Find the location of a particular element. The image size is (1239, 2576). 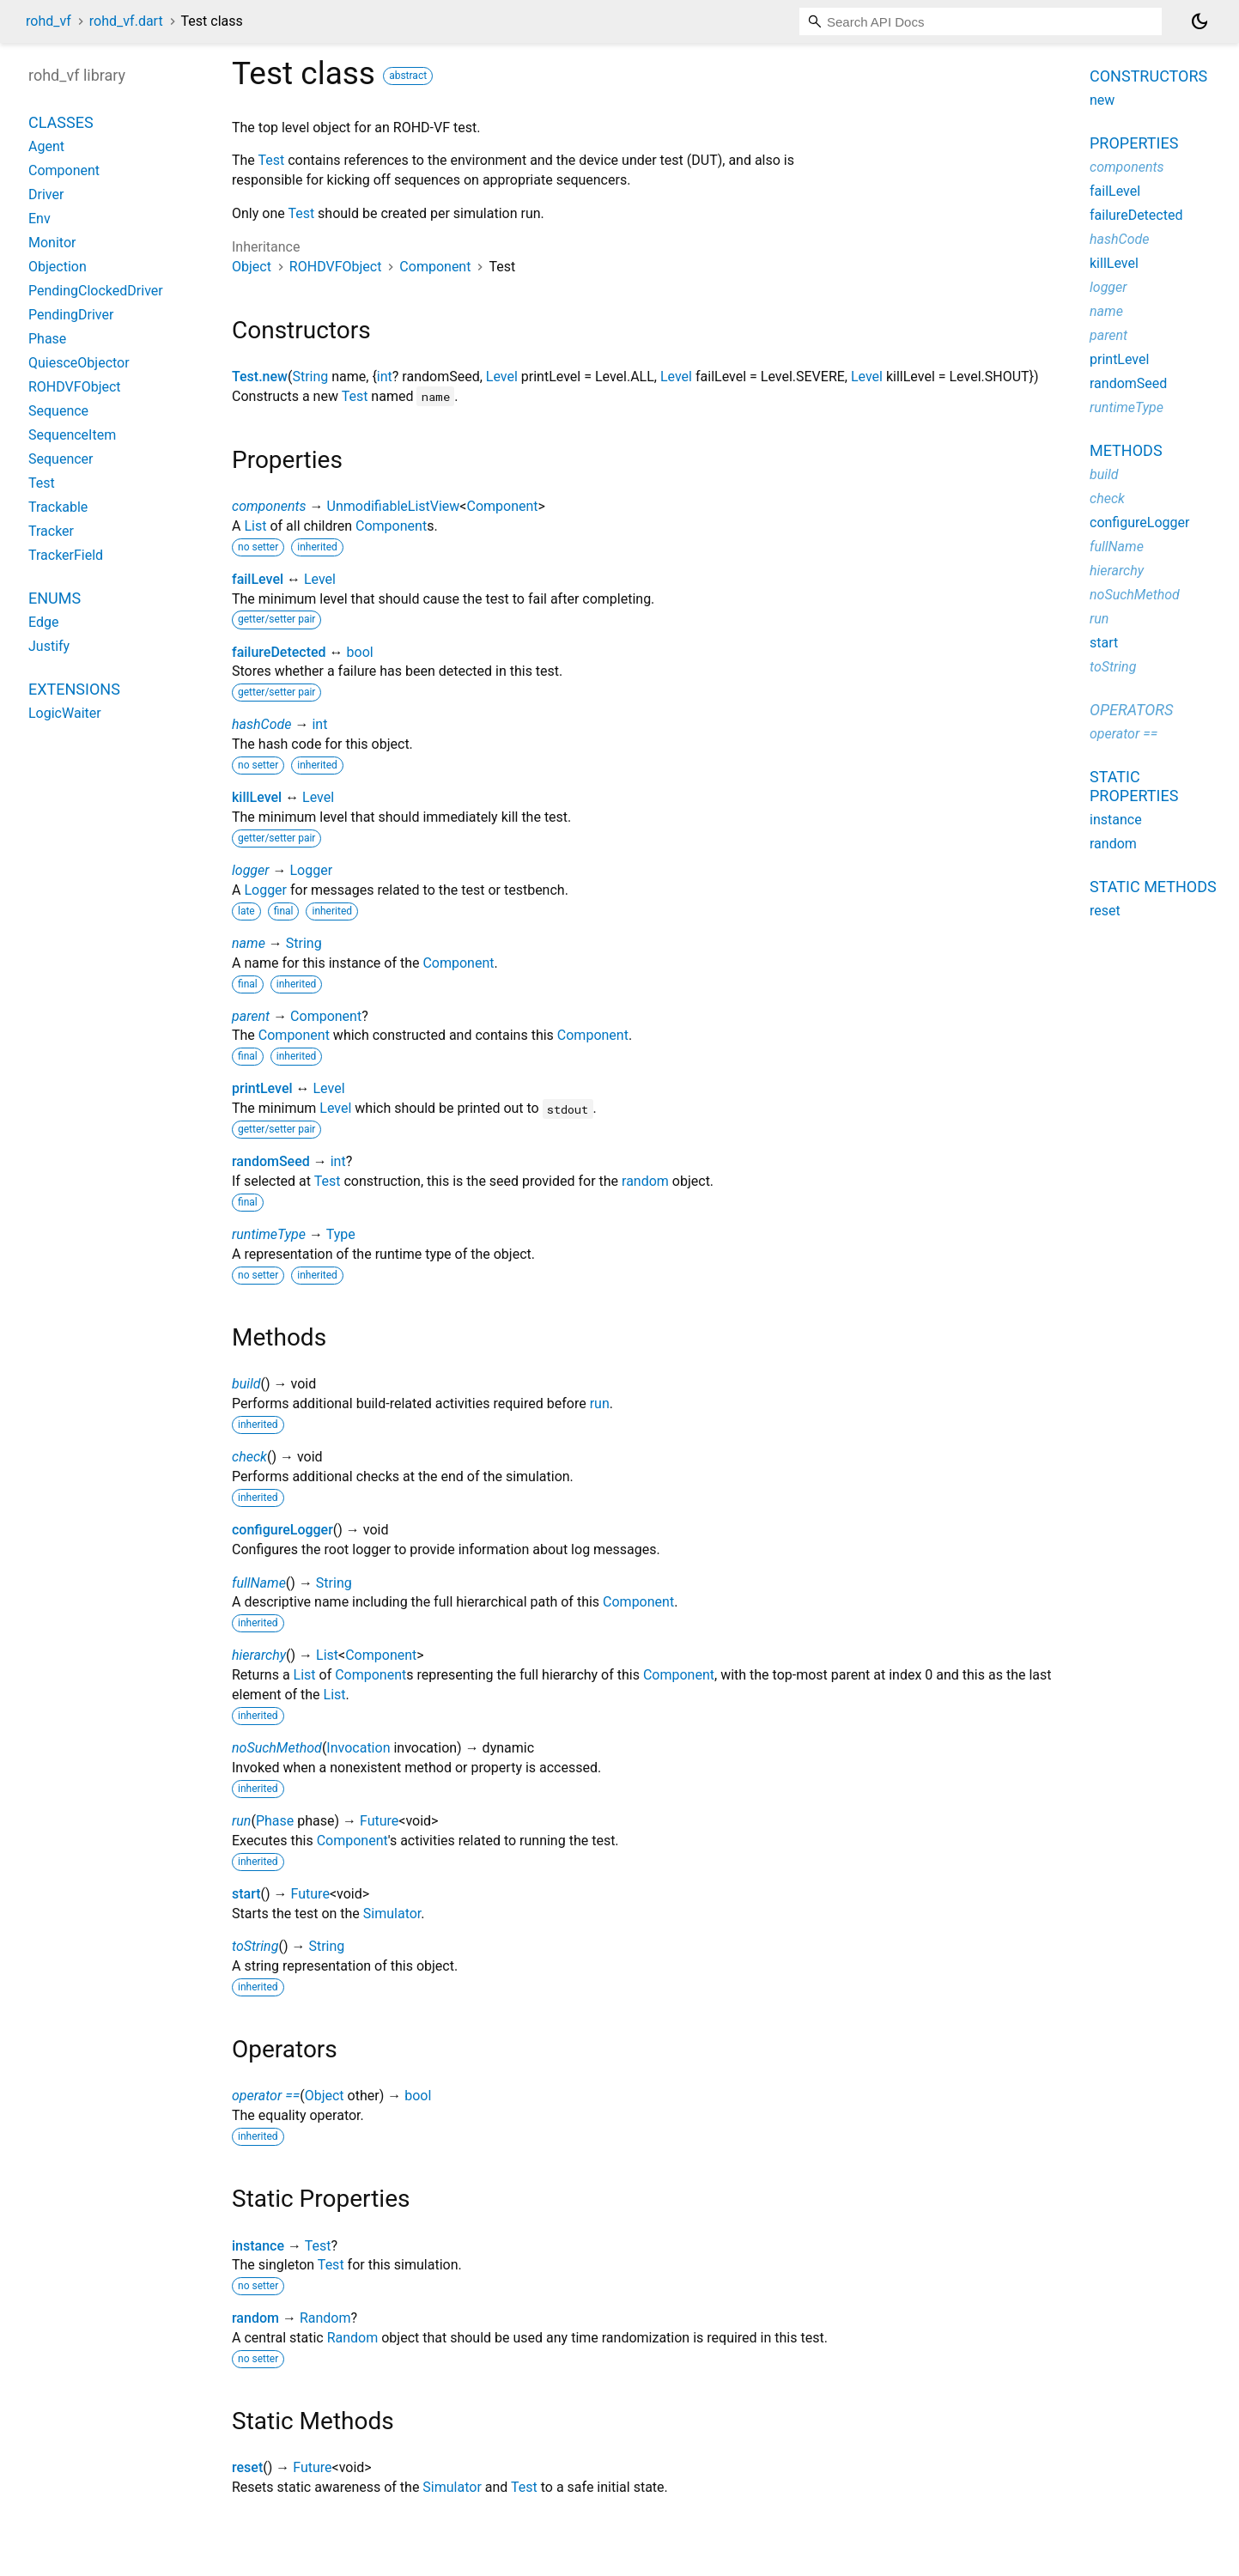

Objection is located at coordinates (57, 266).